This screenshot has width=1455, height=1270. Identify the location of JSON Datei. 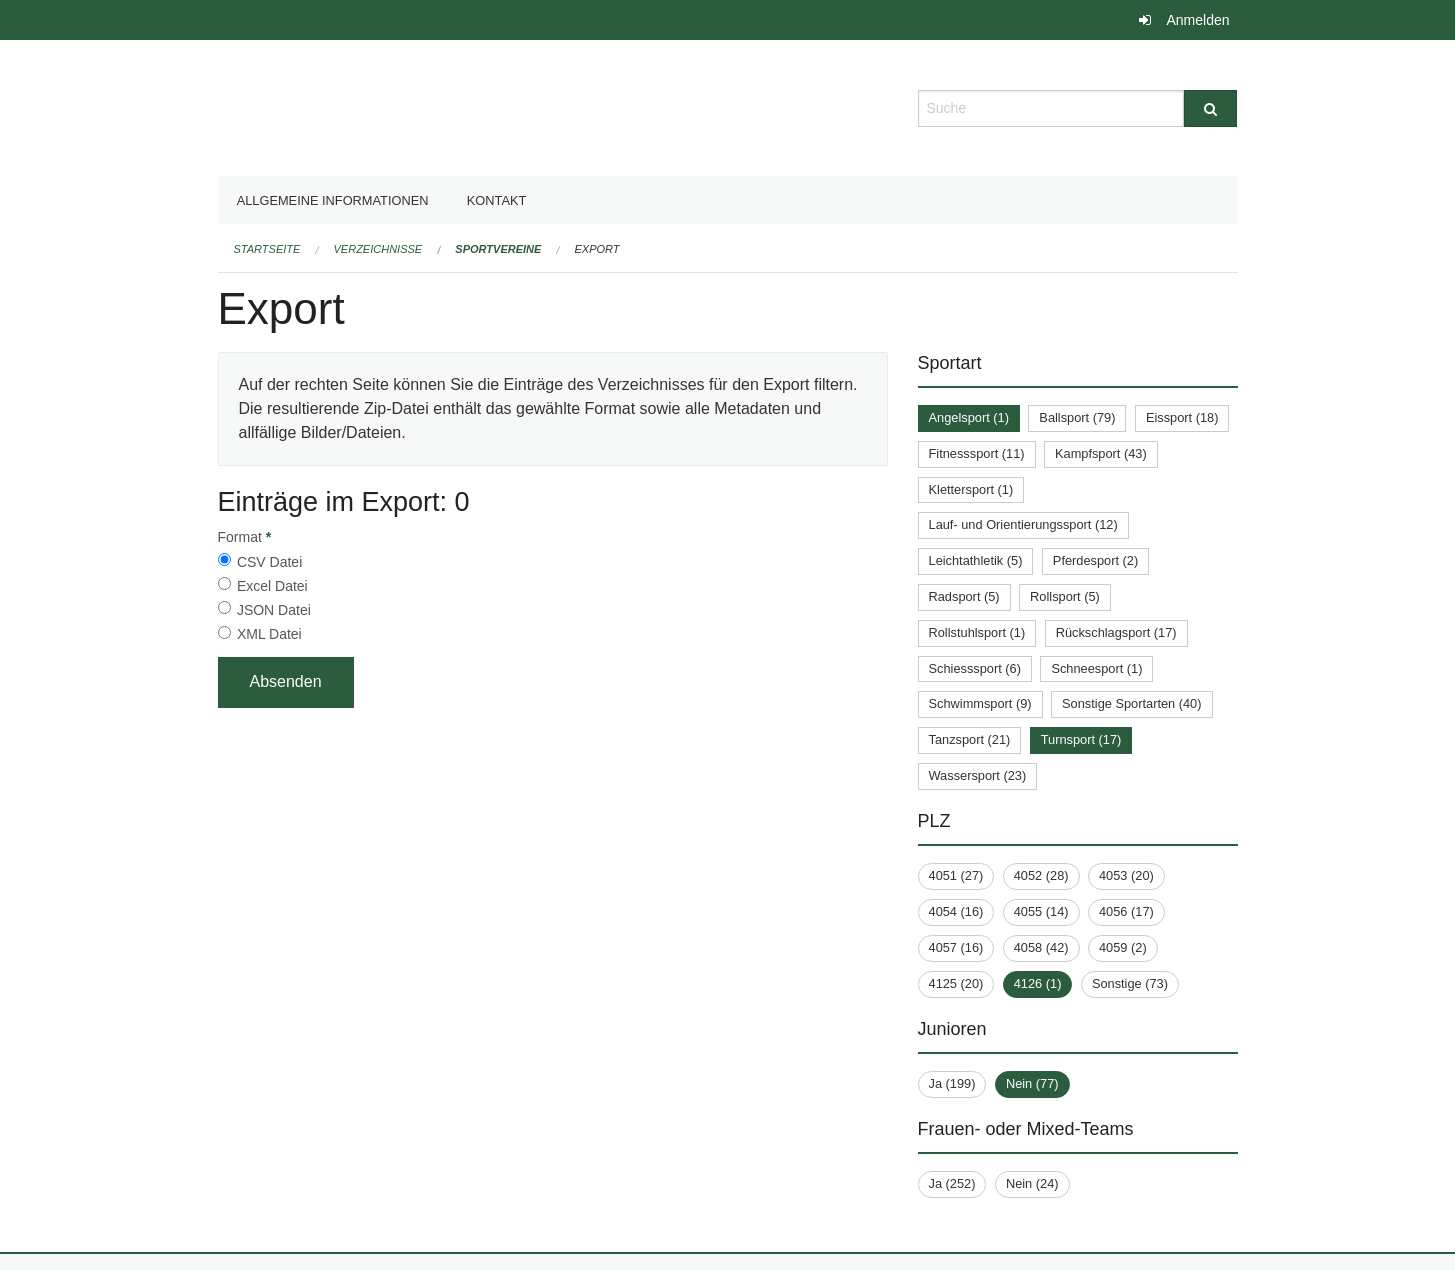
(274, 610).